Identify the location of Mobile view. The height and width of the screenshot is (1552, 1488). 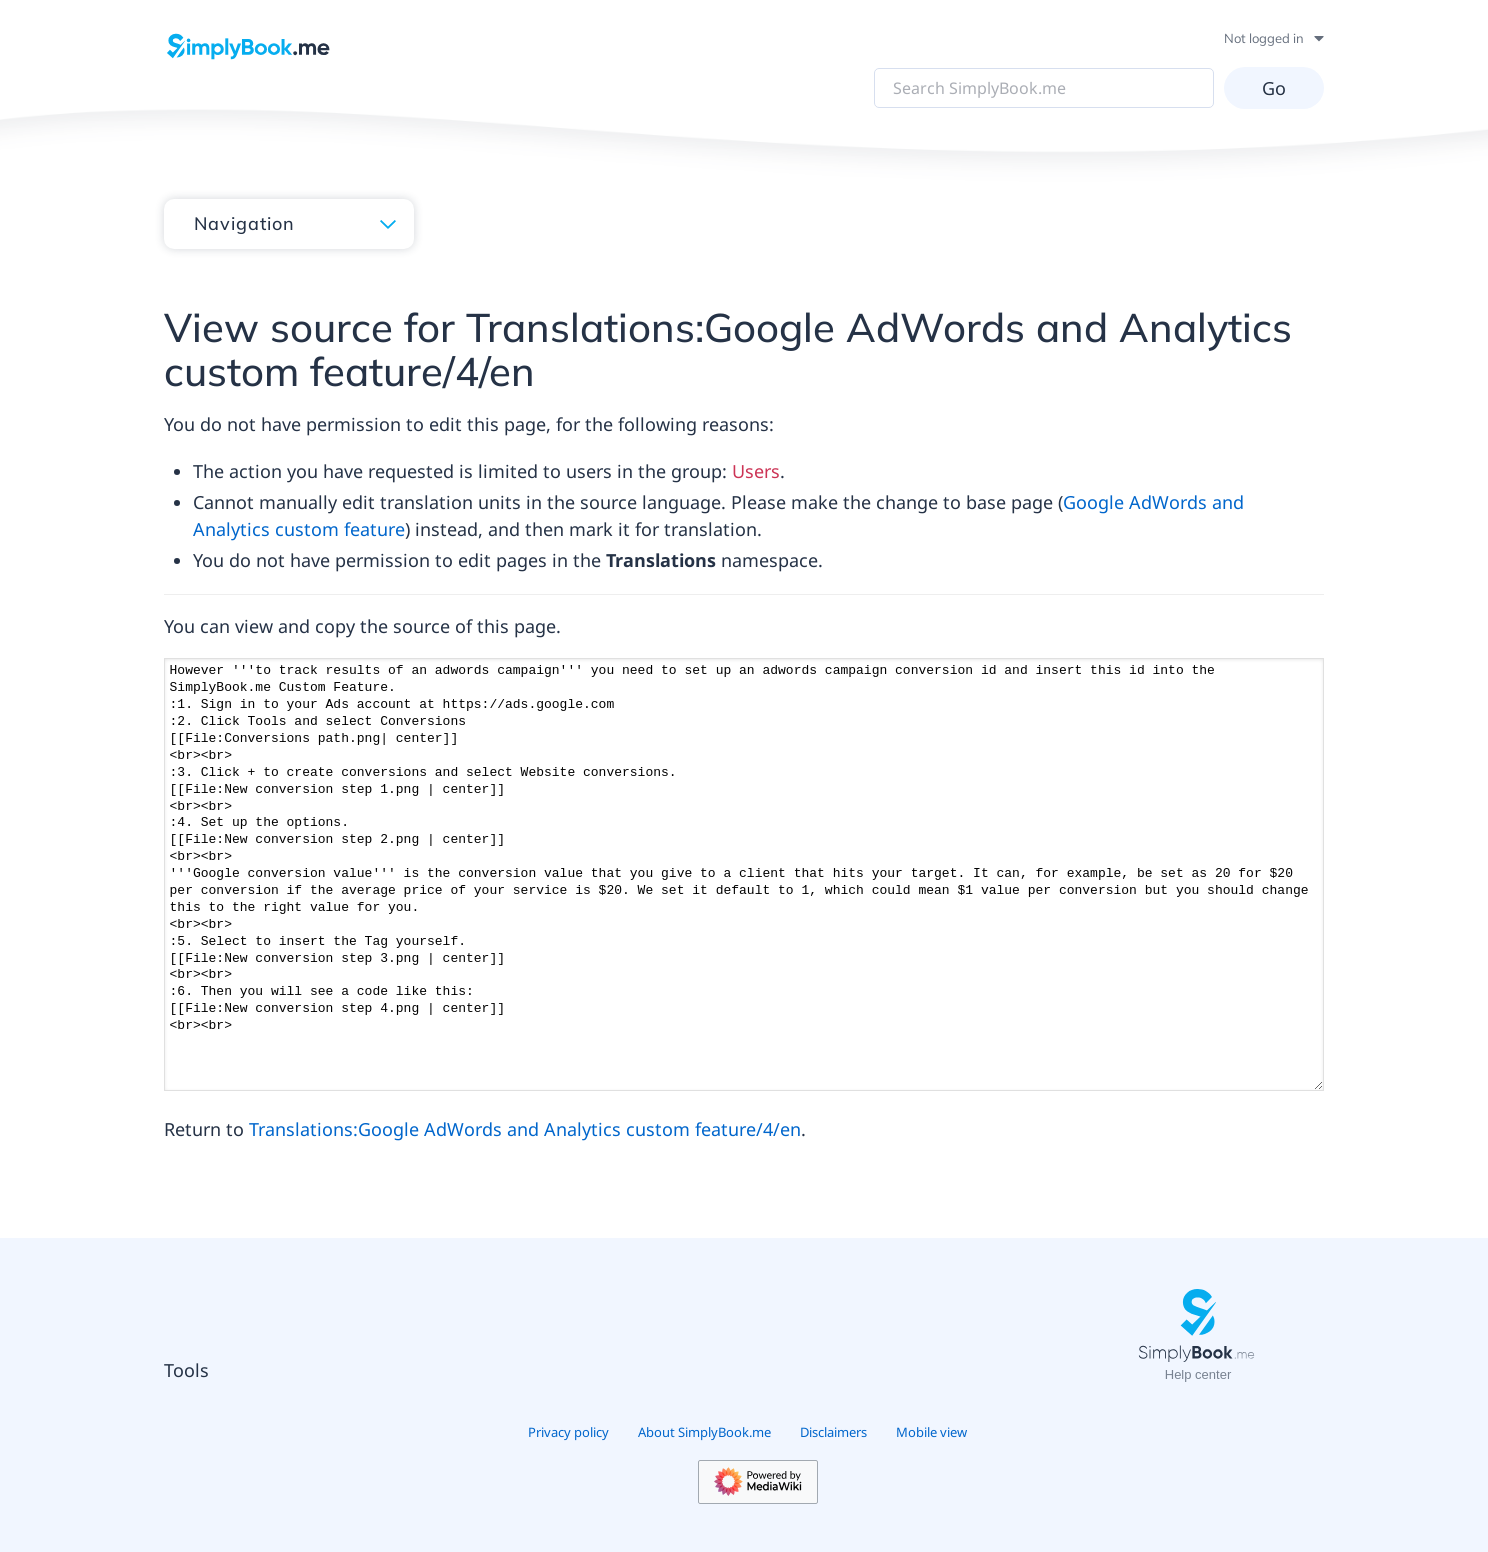
(931, 1432).